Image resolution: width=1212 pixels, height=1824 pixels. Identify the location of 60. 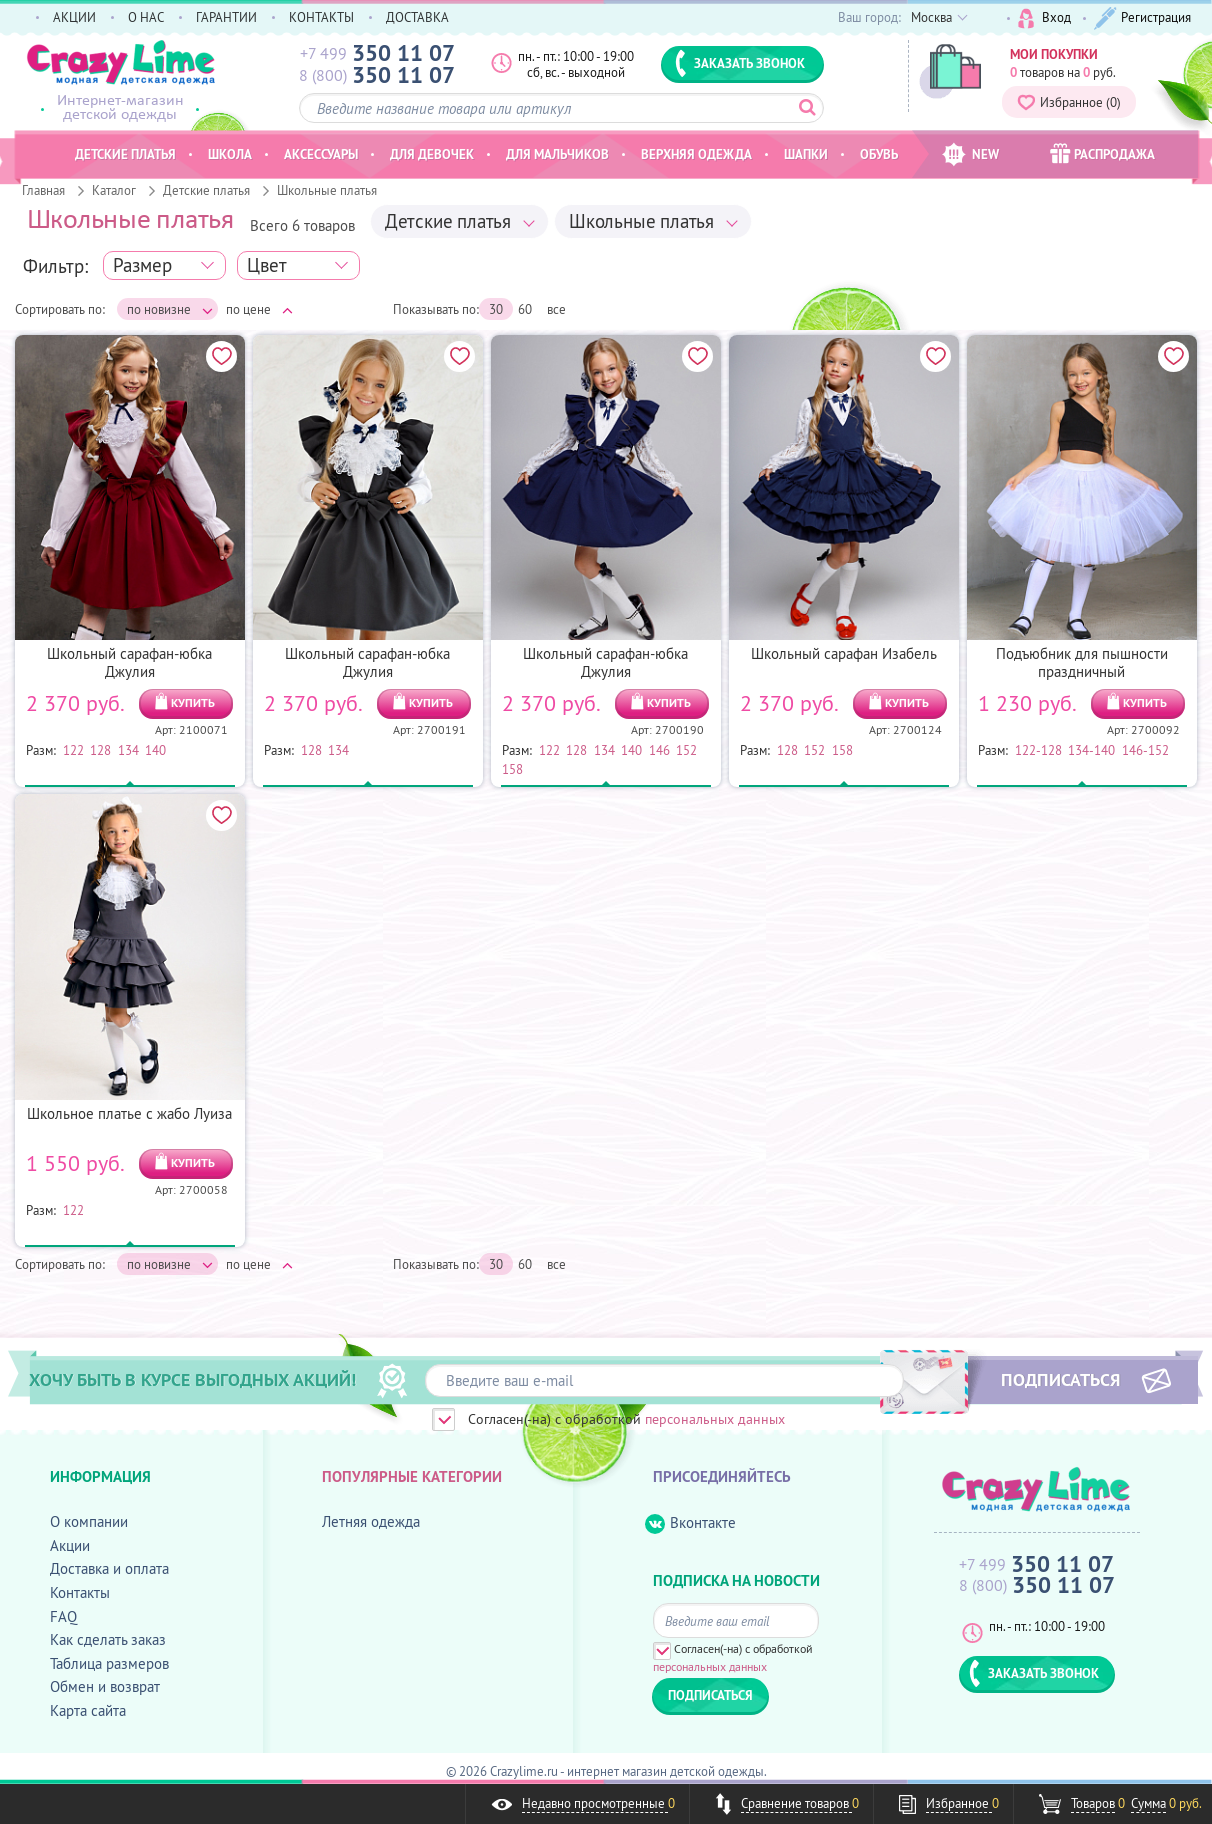
(525, 309).